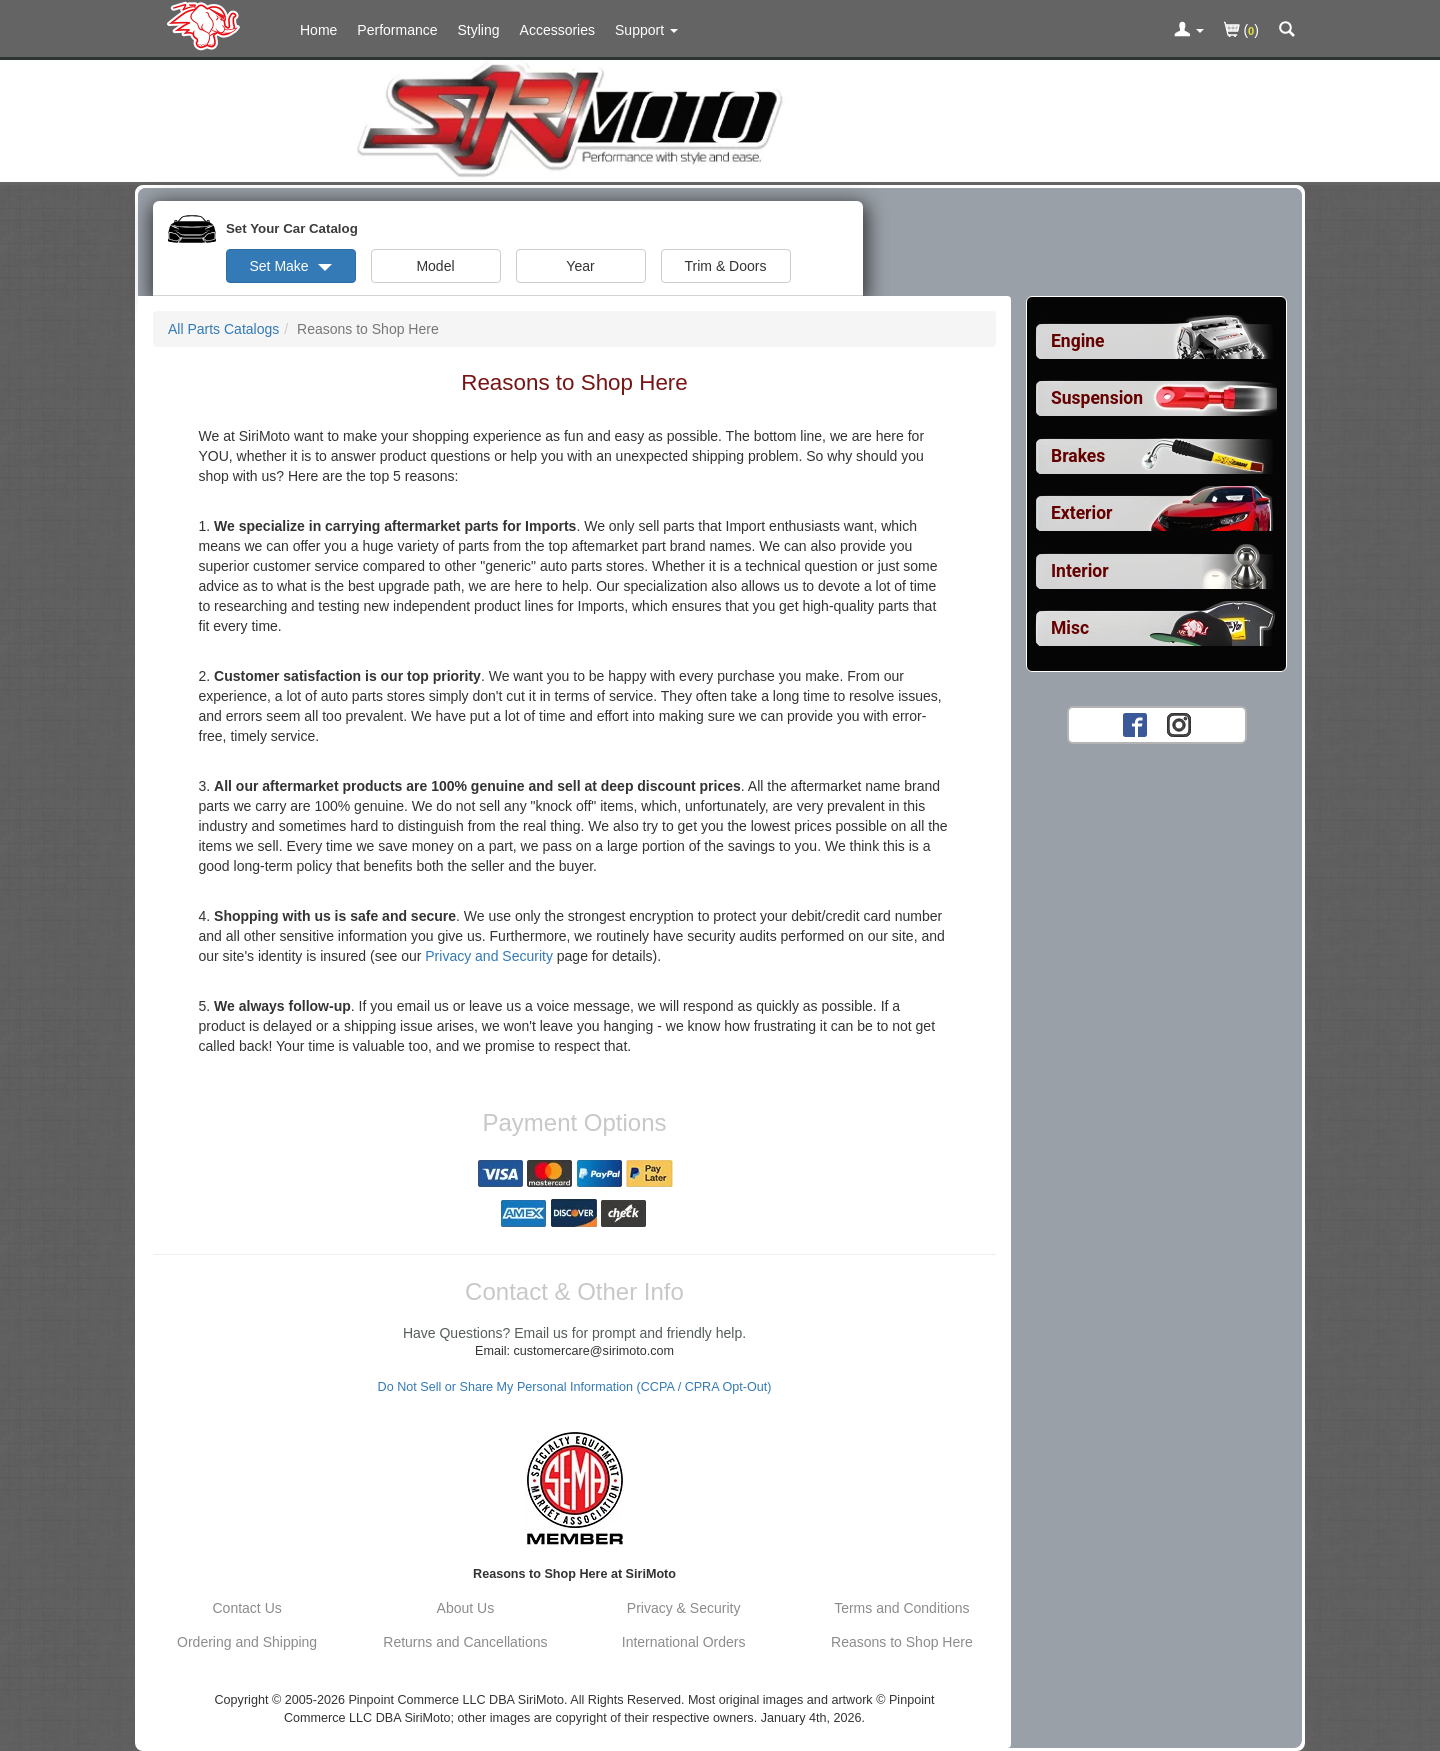 This screenshot has width=1440, height=1751. Describe the element at coordinates (1078, 456) in the screenshot. I see `Brakes [View sub categories for Car Brakes]` at that location.